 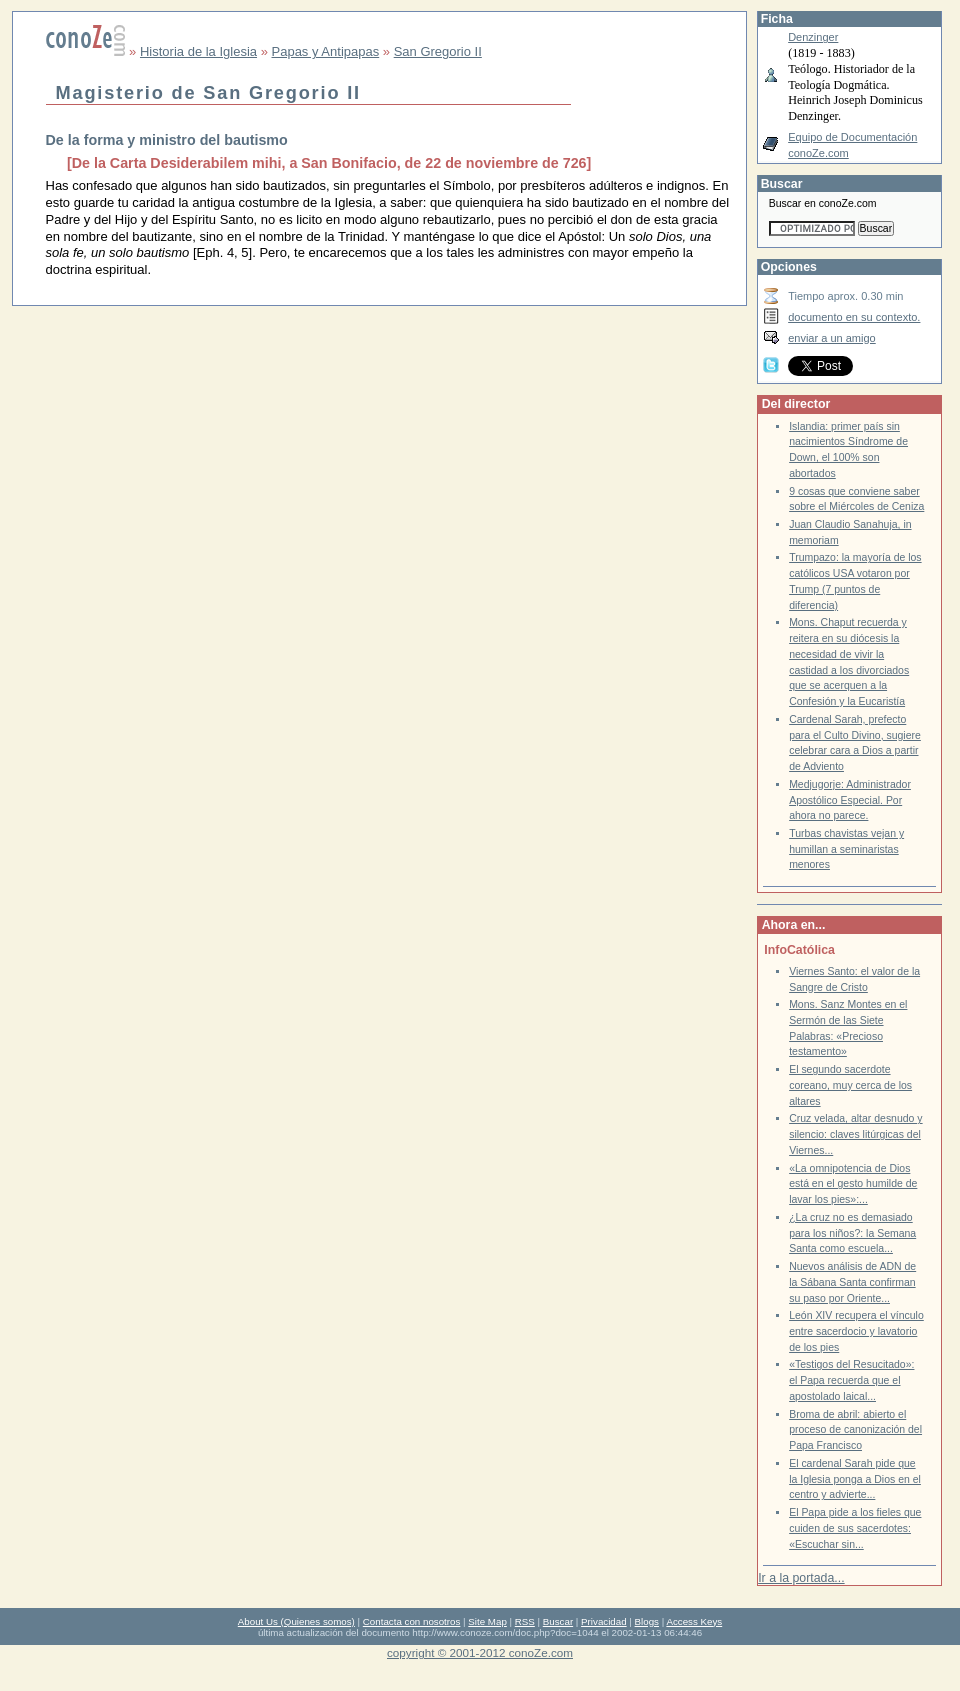 I want to click on Historia de la Iglesia, so click(x=198, y=51).